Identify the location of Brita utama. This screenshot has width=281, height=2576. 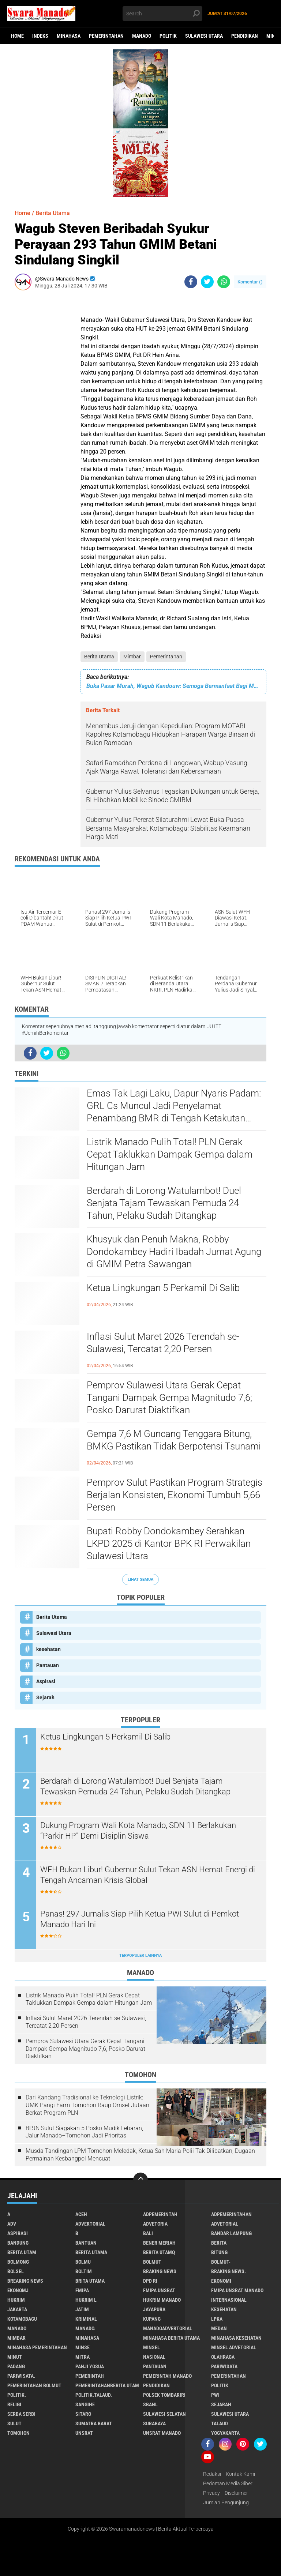
(90, 2281).